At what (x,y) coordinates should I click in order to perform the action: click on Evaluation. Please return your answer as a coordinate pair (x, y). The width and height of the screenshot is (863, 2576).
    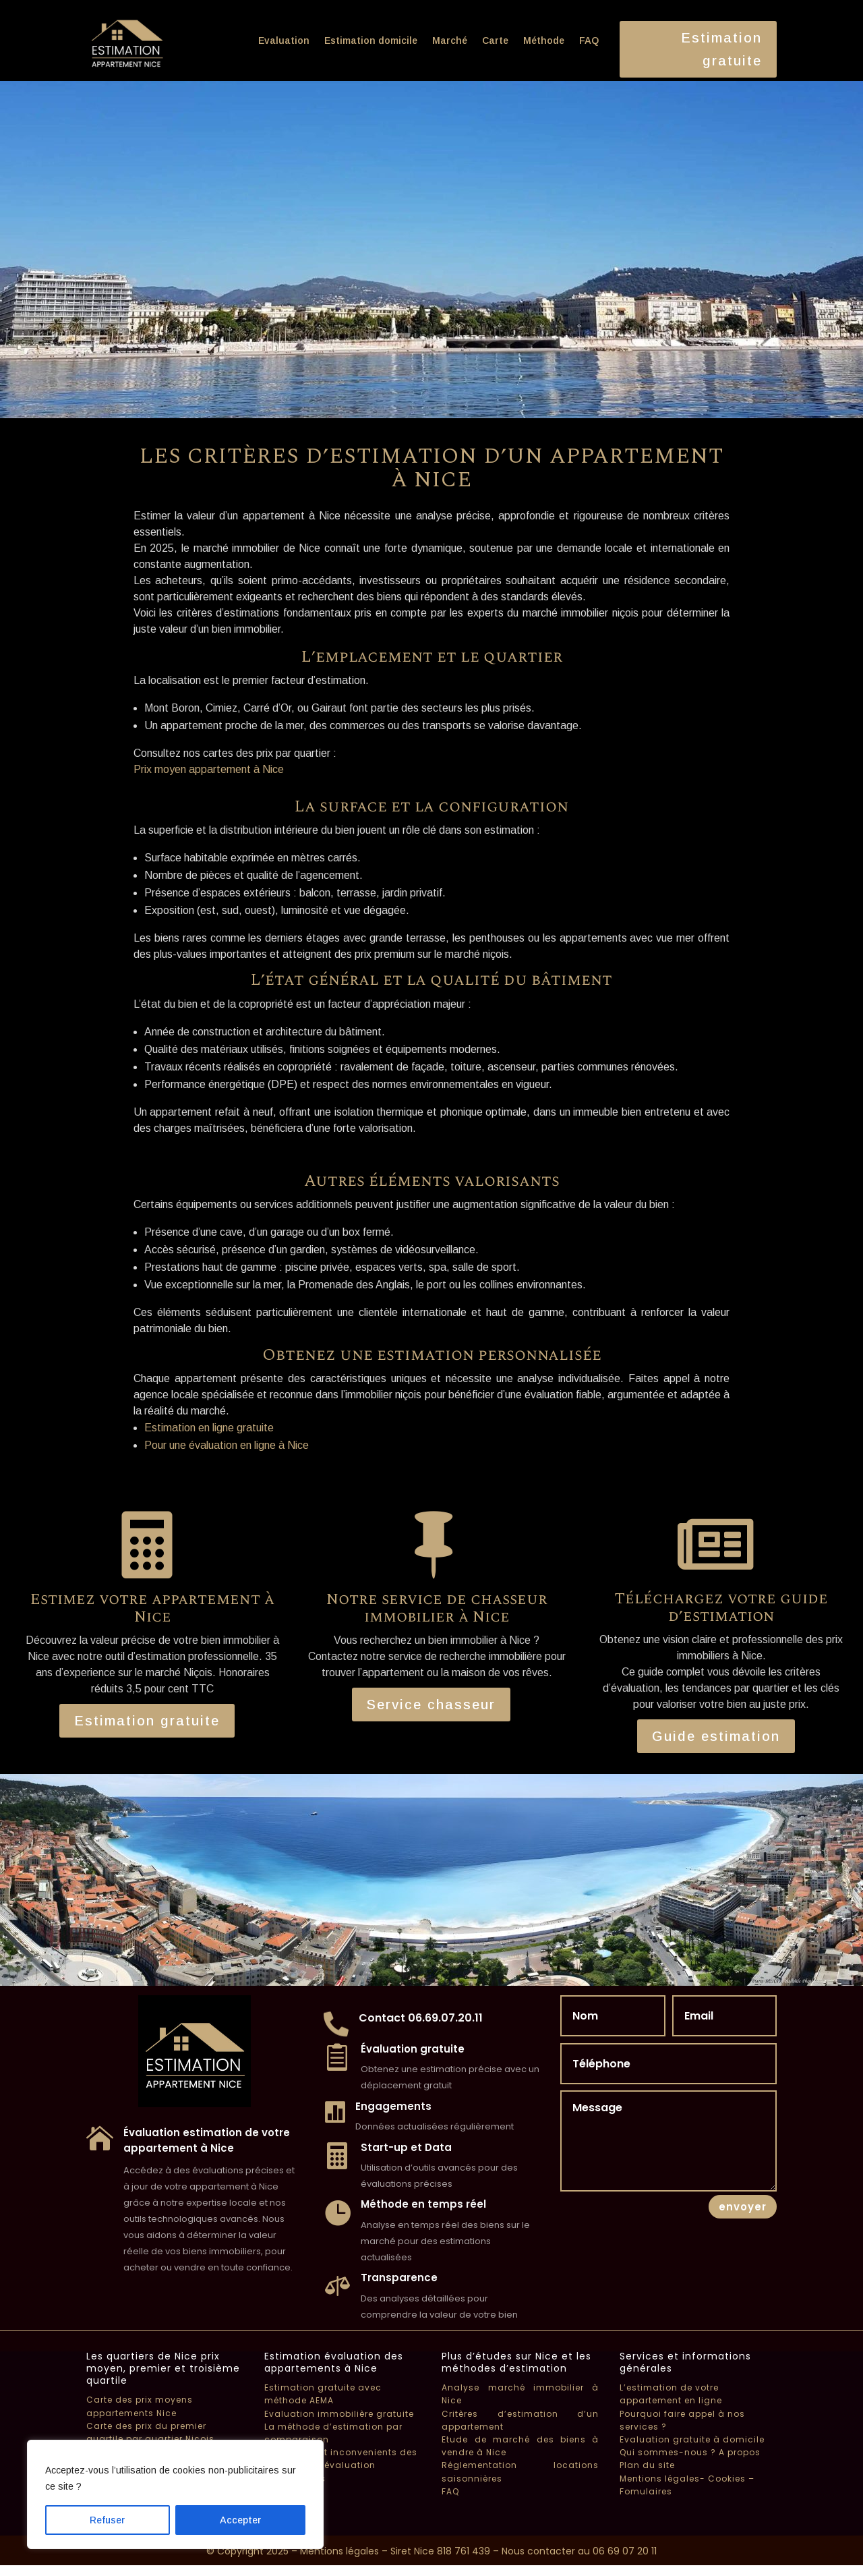
    Looking at the image, I should click on (283, 40).